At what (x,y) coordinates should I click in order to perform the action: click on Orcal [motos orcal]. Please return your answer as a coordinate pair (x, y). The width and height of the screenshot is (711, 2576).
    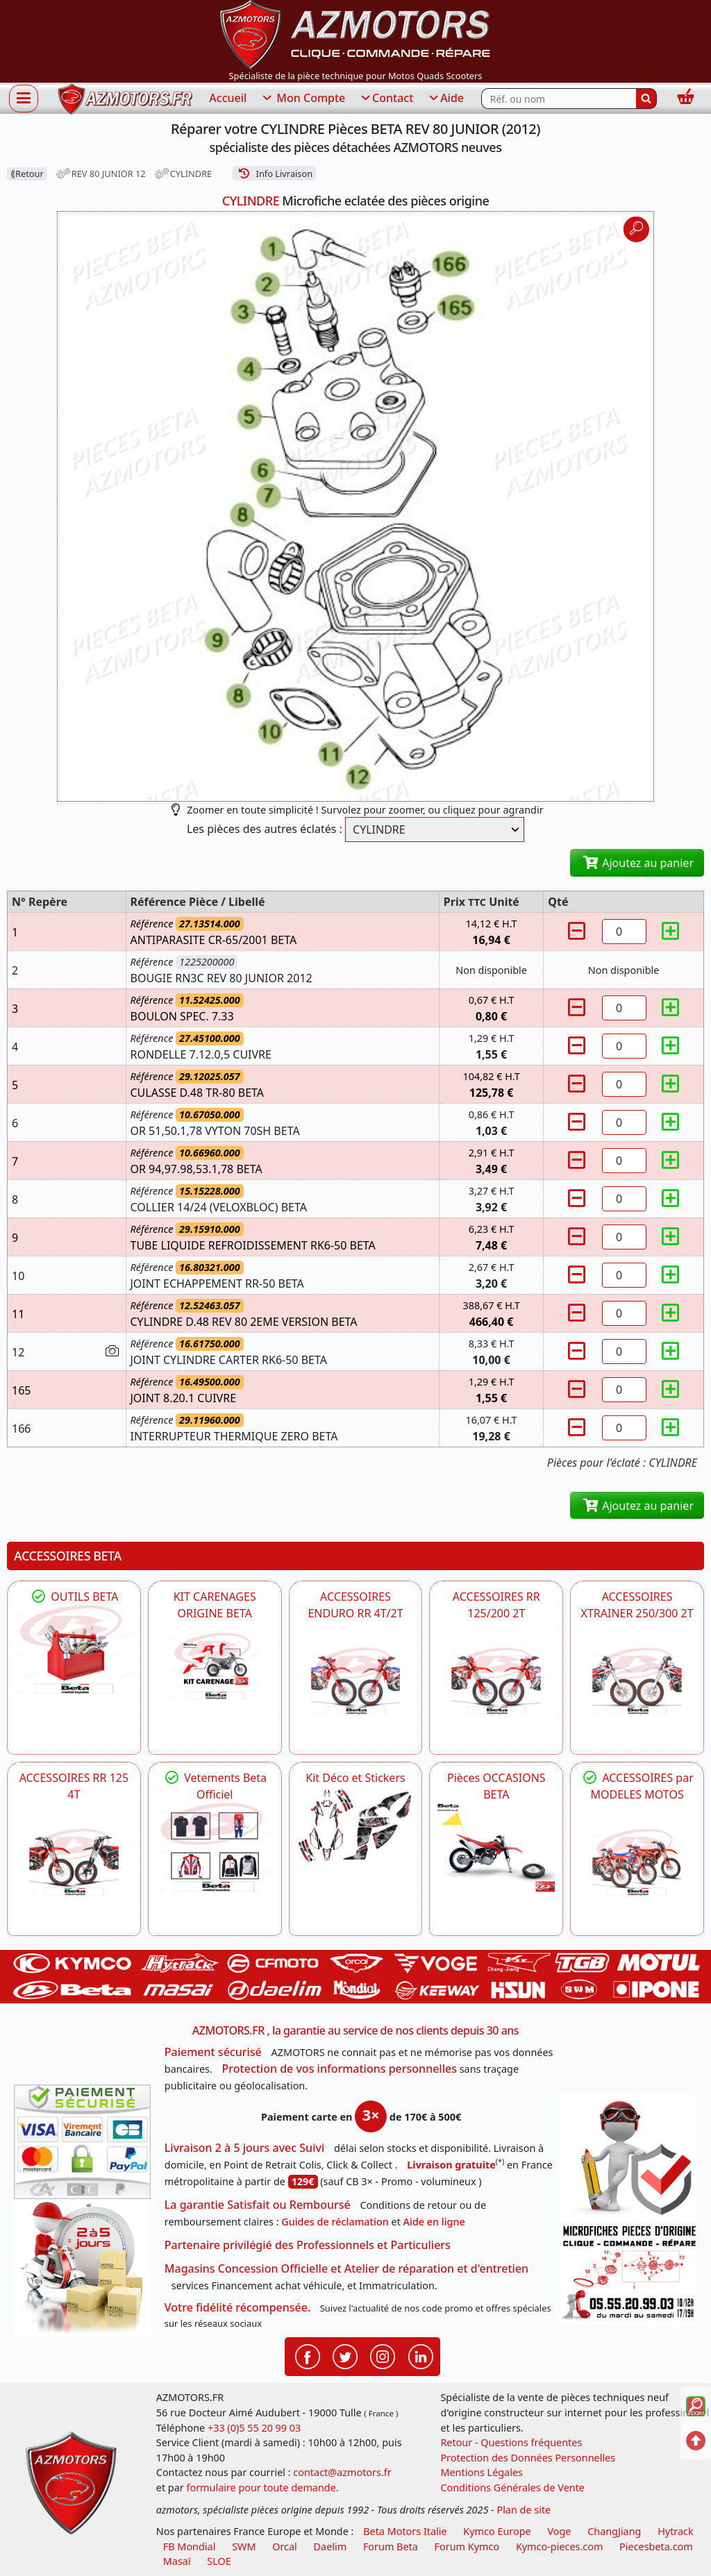
    Looking at the image, I should click on (284, 2546).